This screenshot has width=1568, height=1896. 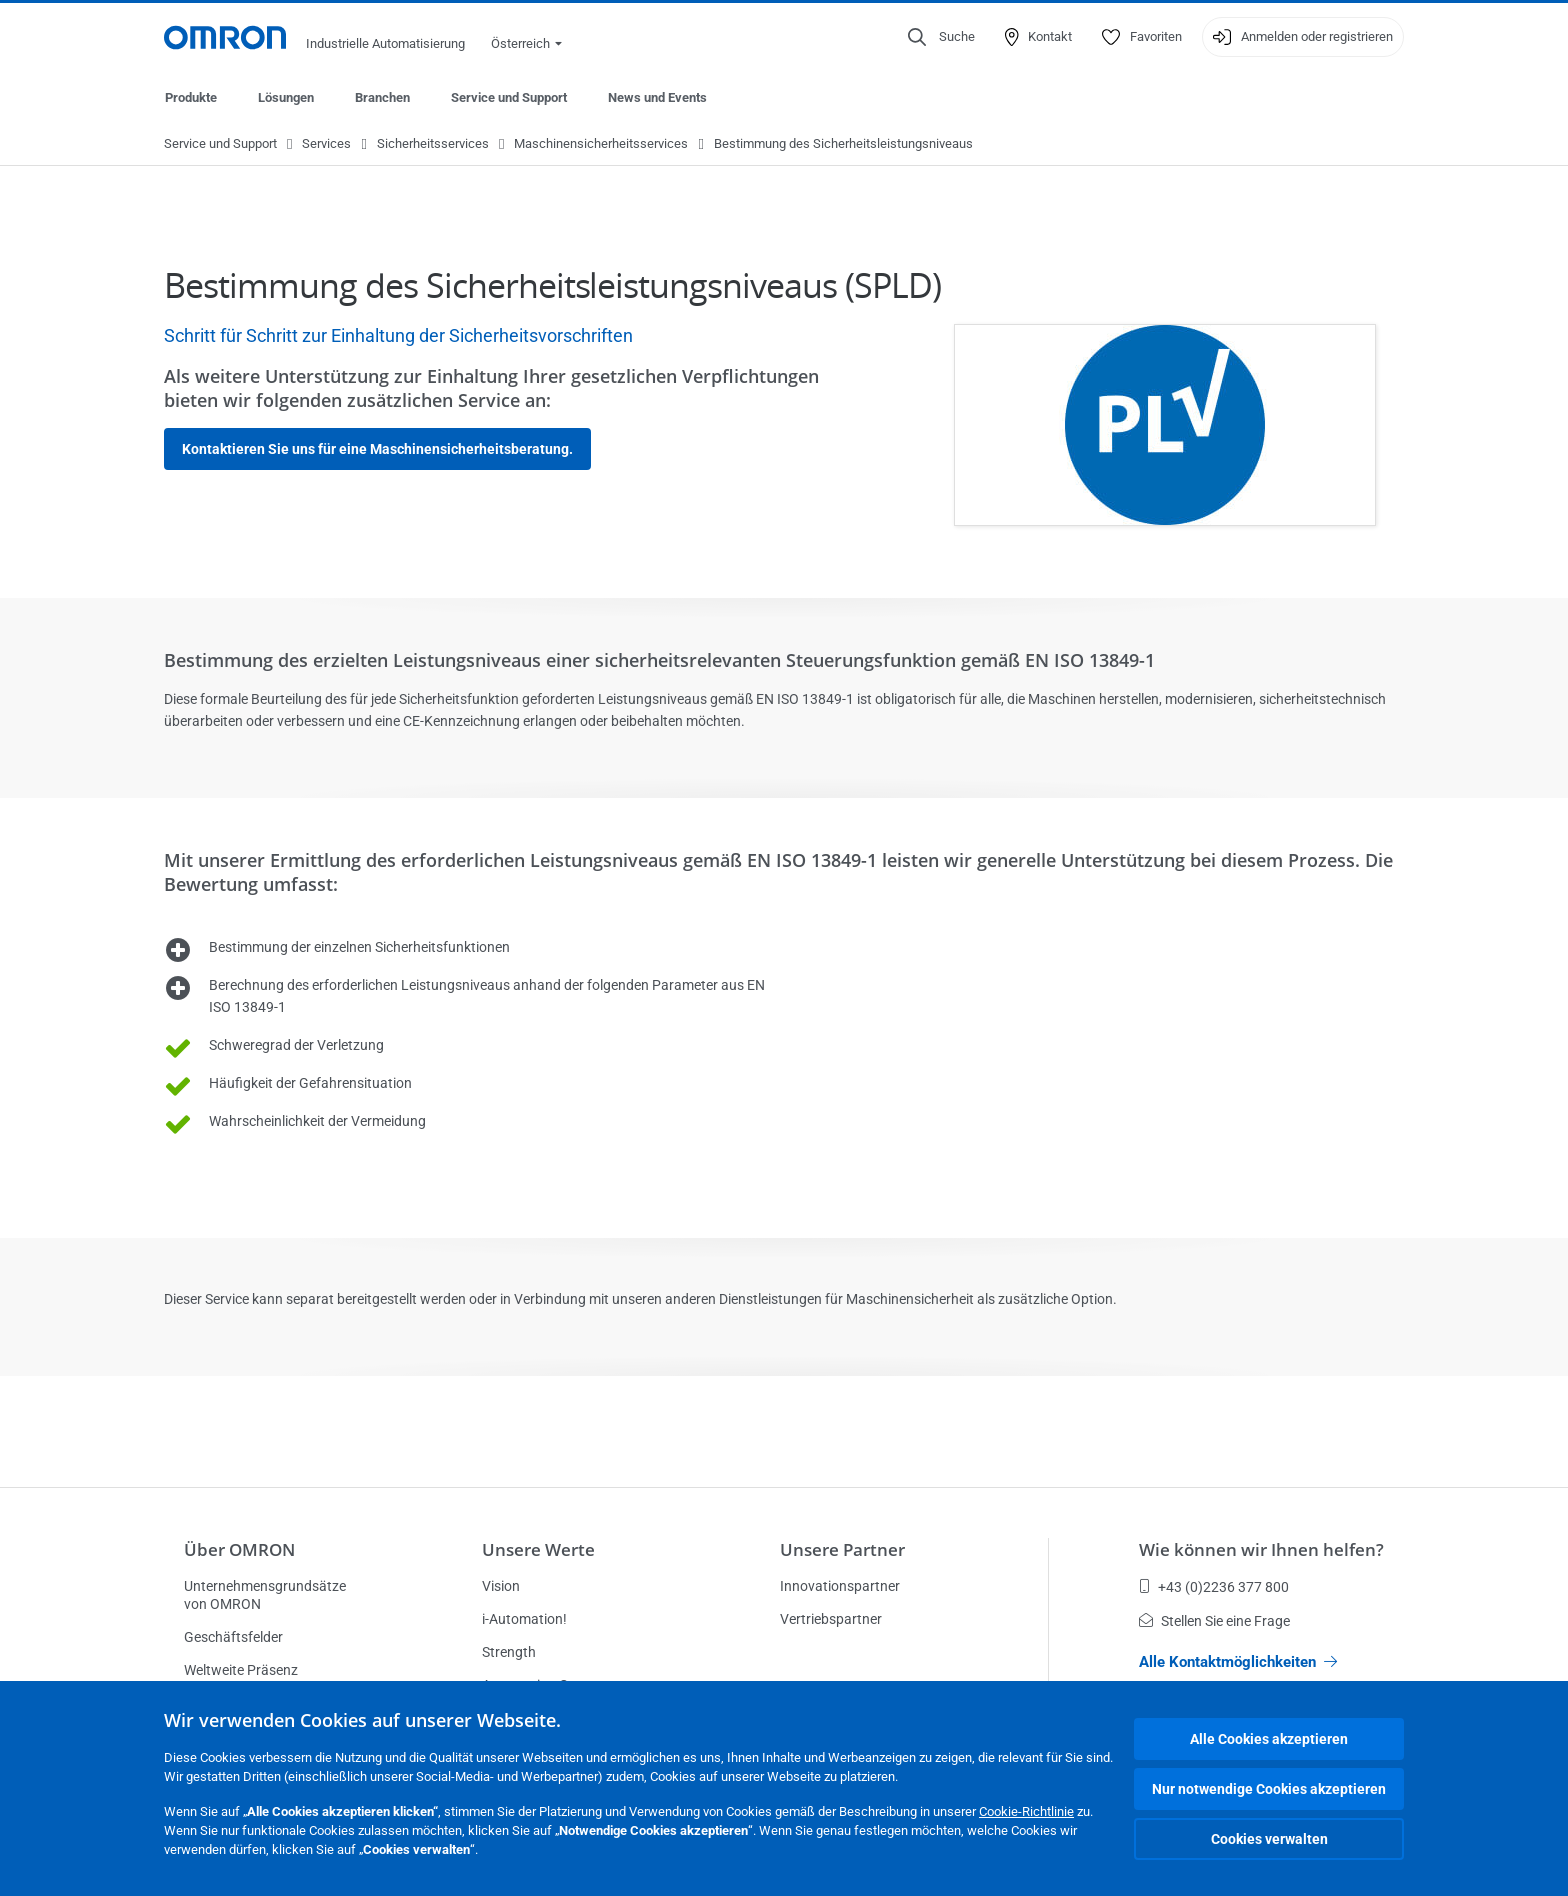 What do you see at coordinates (840, 1586) in the screenshot?
I see `Innovationspartner` at bounding box center [840, 1586].